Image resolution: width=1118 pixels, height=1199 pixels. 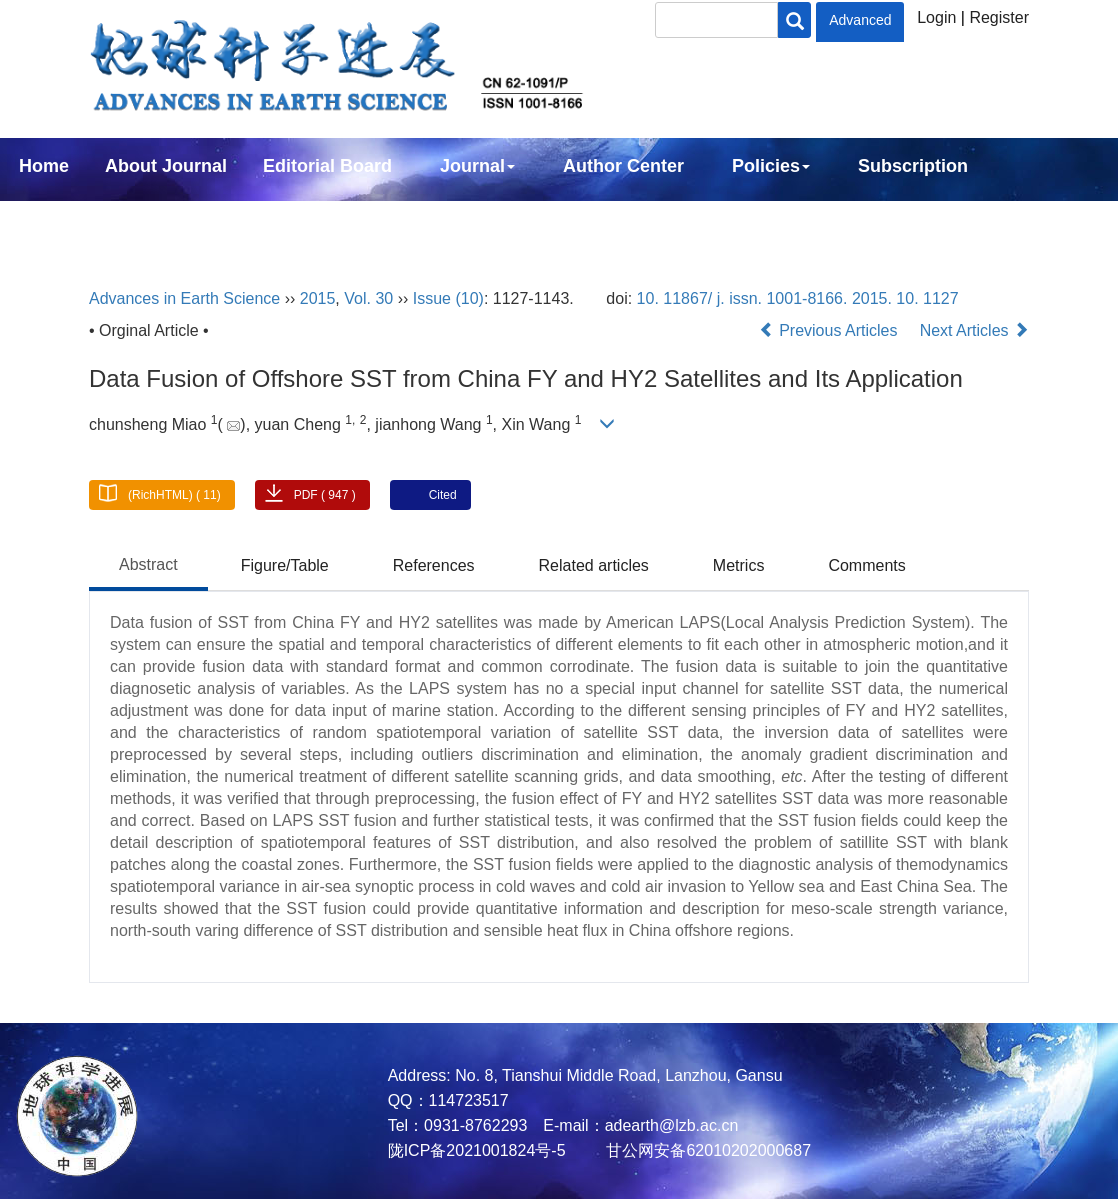 What do you see at coordinates (913, 166) in the screenshot?
I see `Subscription` at bounding box center [913, 166].